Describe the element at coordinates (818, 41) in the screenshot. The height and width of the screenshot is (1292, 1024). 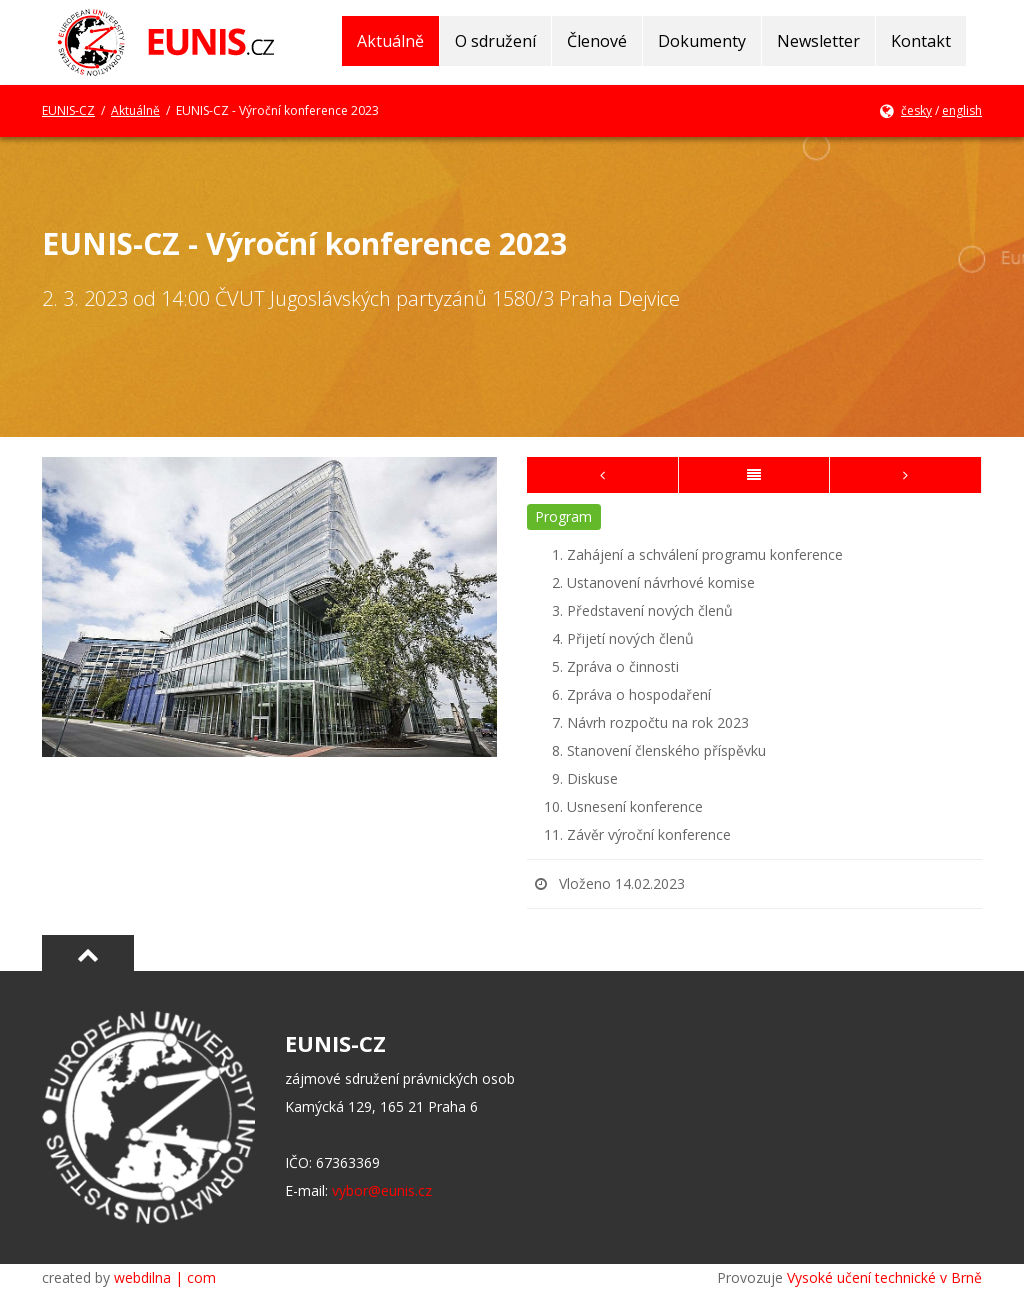
I see `Newsletter` at that location.